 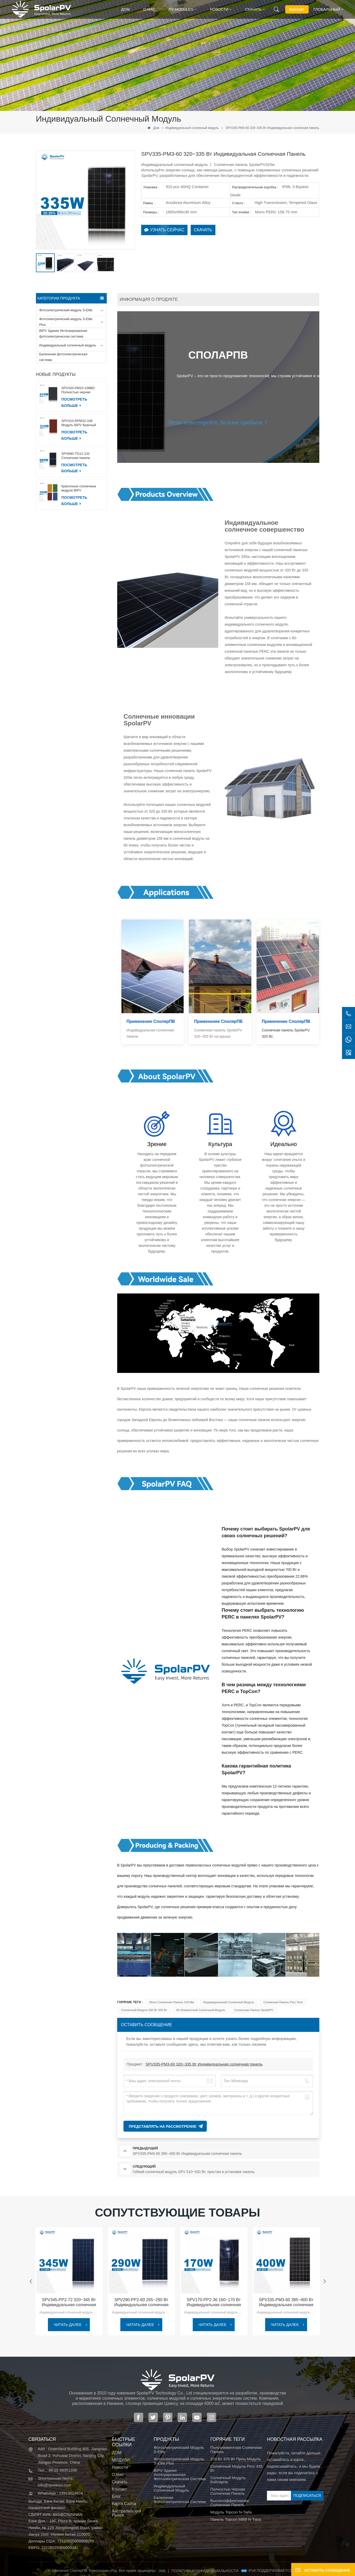 I want to click on XML, so click(x=162, y=2571).